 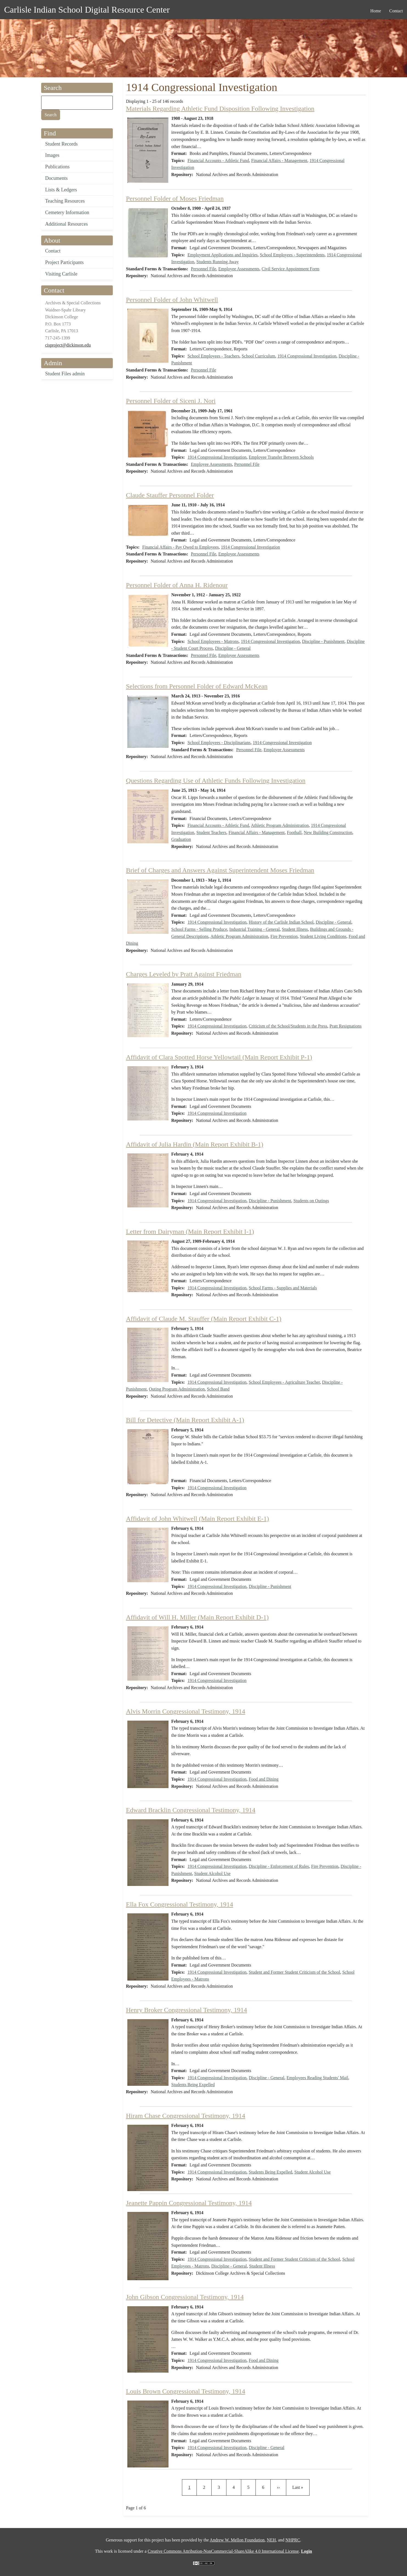 I want to click on Employee Assessments, so click(x=239, y=268).